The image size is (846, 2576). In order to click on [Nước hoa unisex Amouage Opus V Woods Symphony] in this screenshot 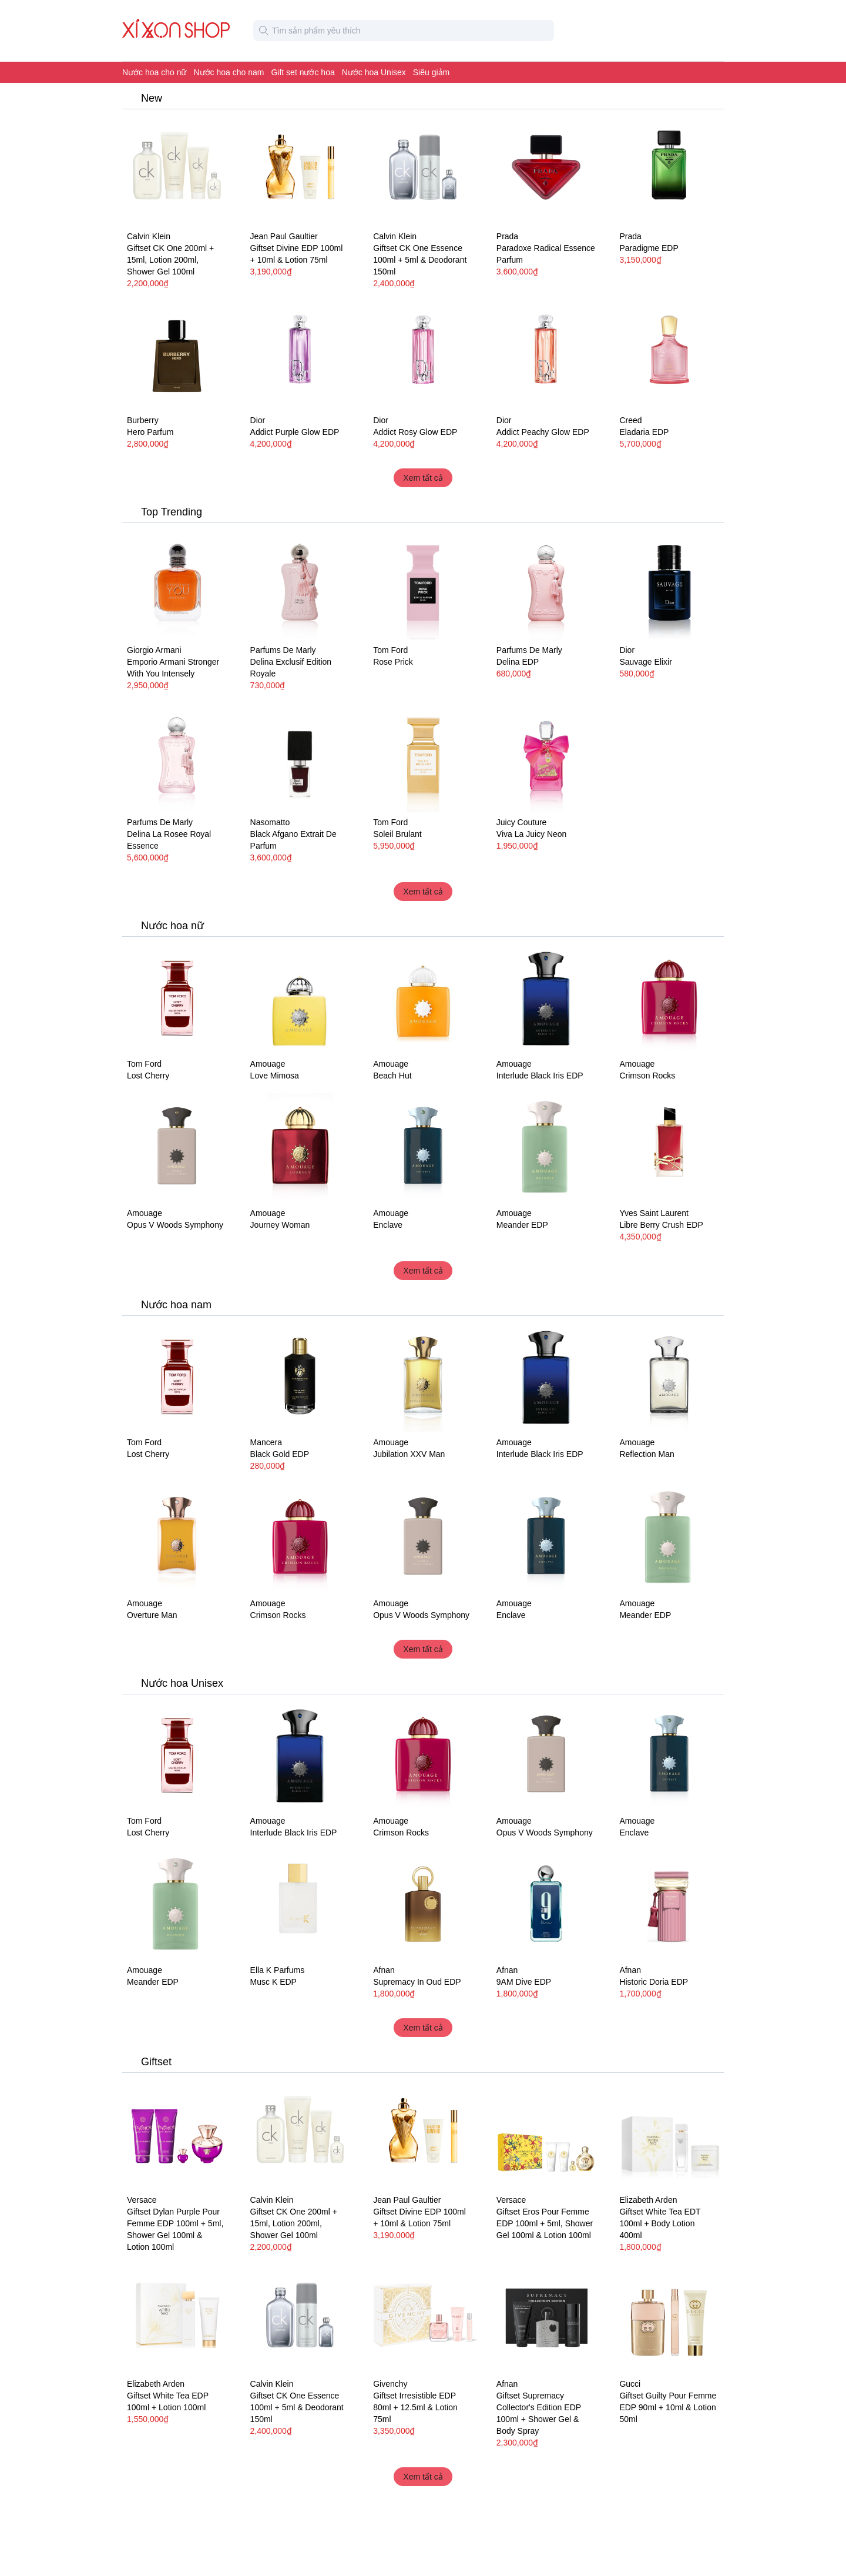, I will do `click(176, 1147)`.